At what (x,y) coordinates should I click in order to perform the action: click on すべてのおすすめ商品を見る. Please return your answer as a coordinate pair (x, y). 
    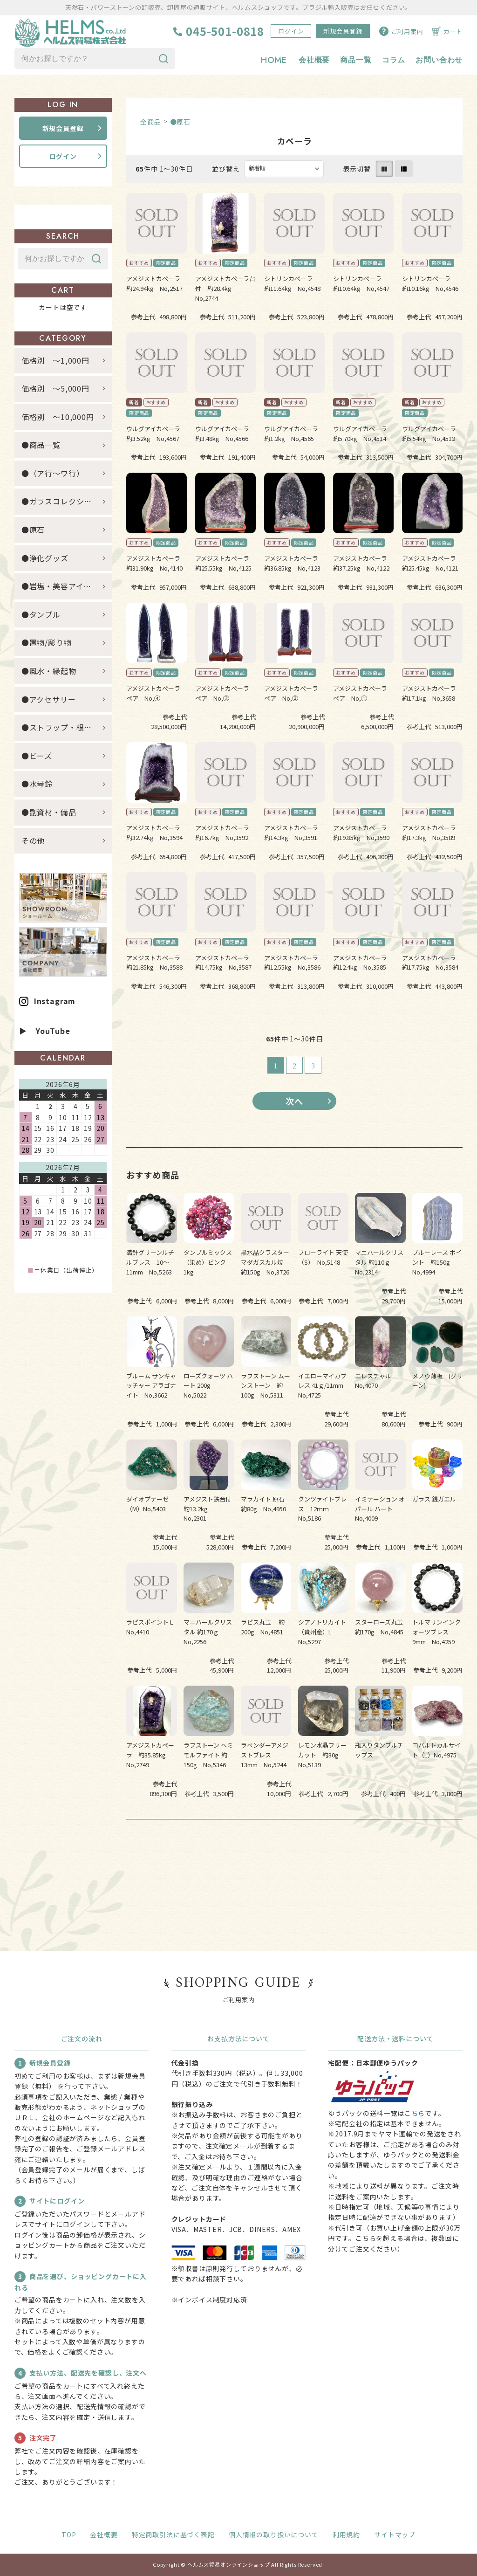
    Looking at the image, I should click on (294, 1848).